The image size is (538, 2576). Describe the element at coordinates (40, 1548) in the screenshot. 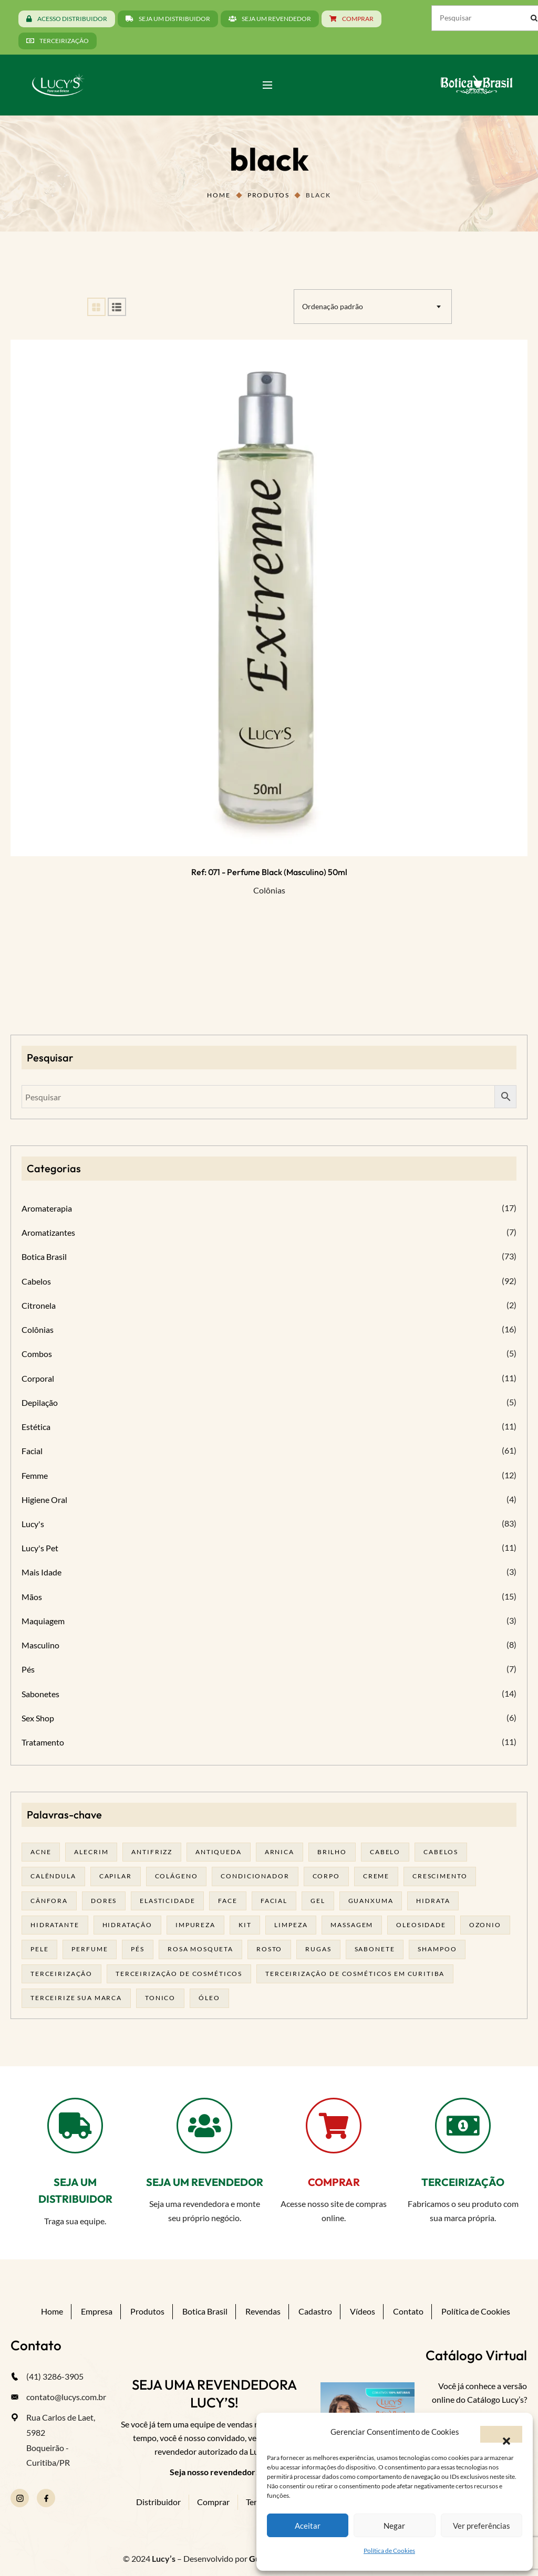

I see `Lucy's Pet` at that location.